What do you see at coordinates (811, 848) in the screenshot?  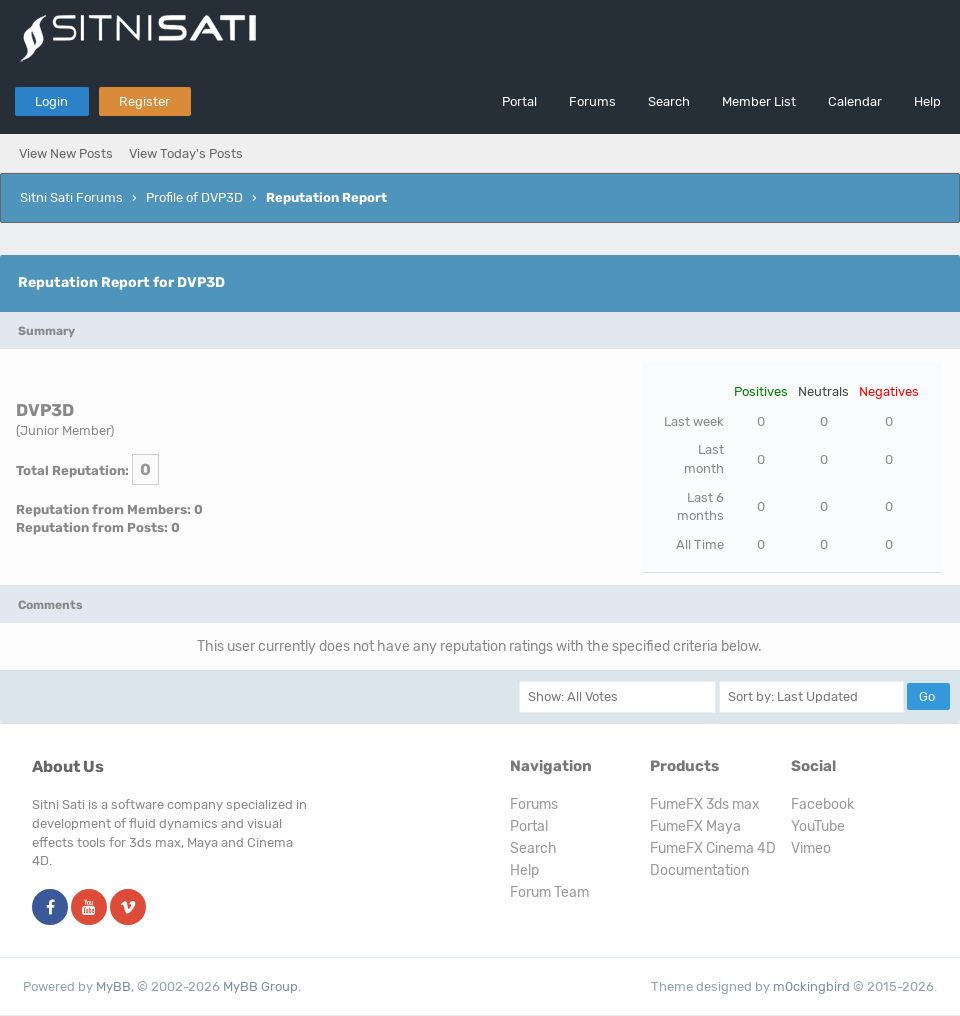 I see `Vimeo` at bounding box center [811, 848].